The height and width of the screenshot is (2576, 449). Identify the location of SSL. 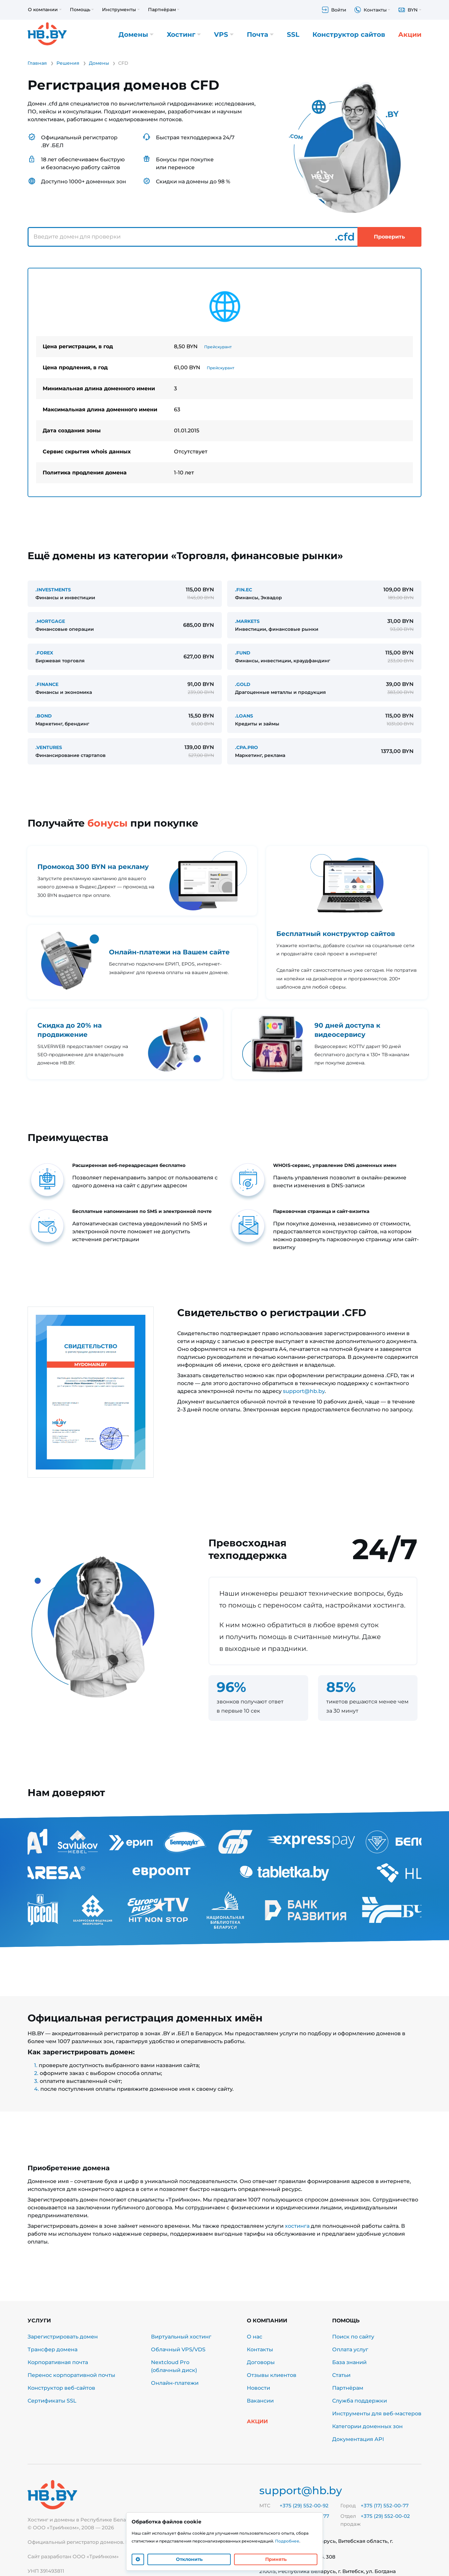
(293, 34).